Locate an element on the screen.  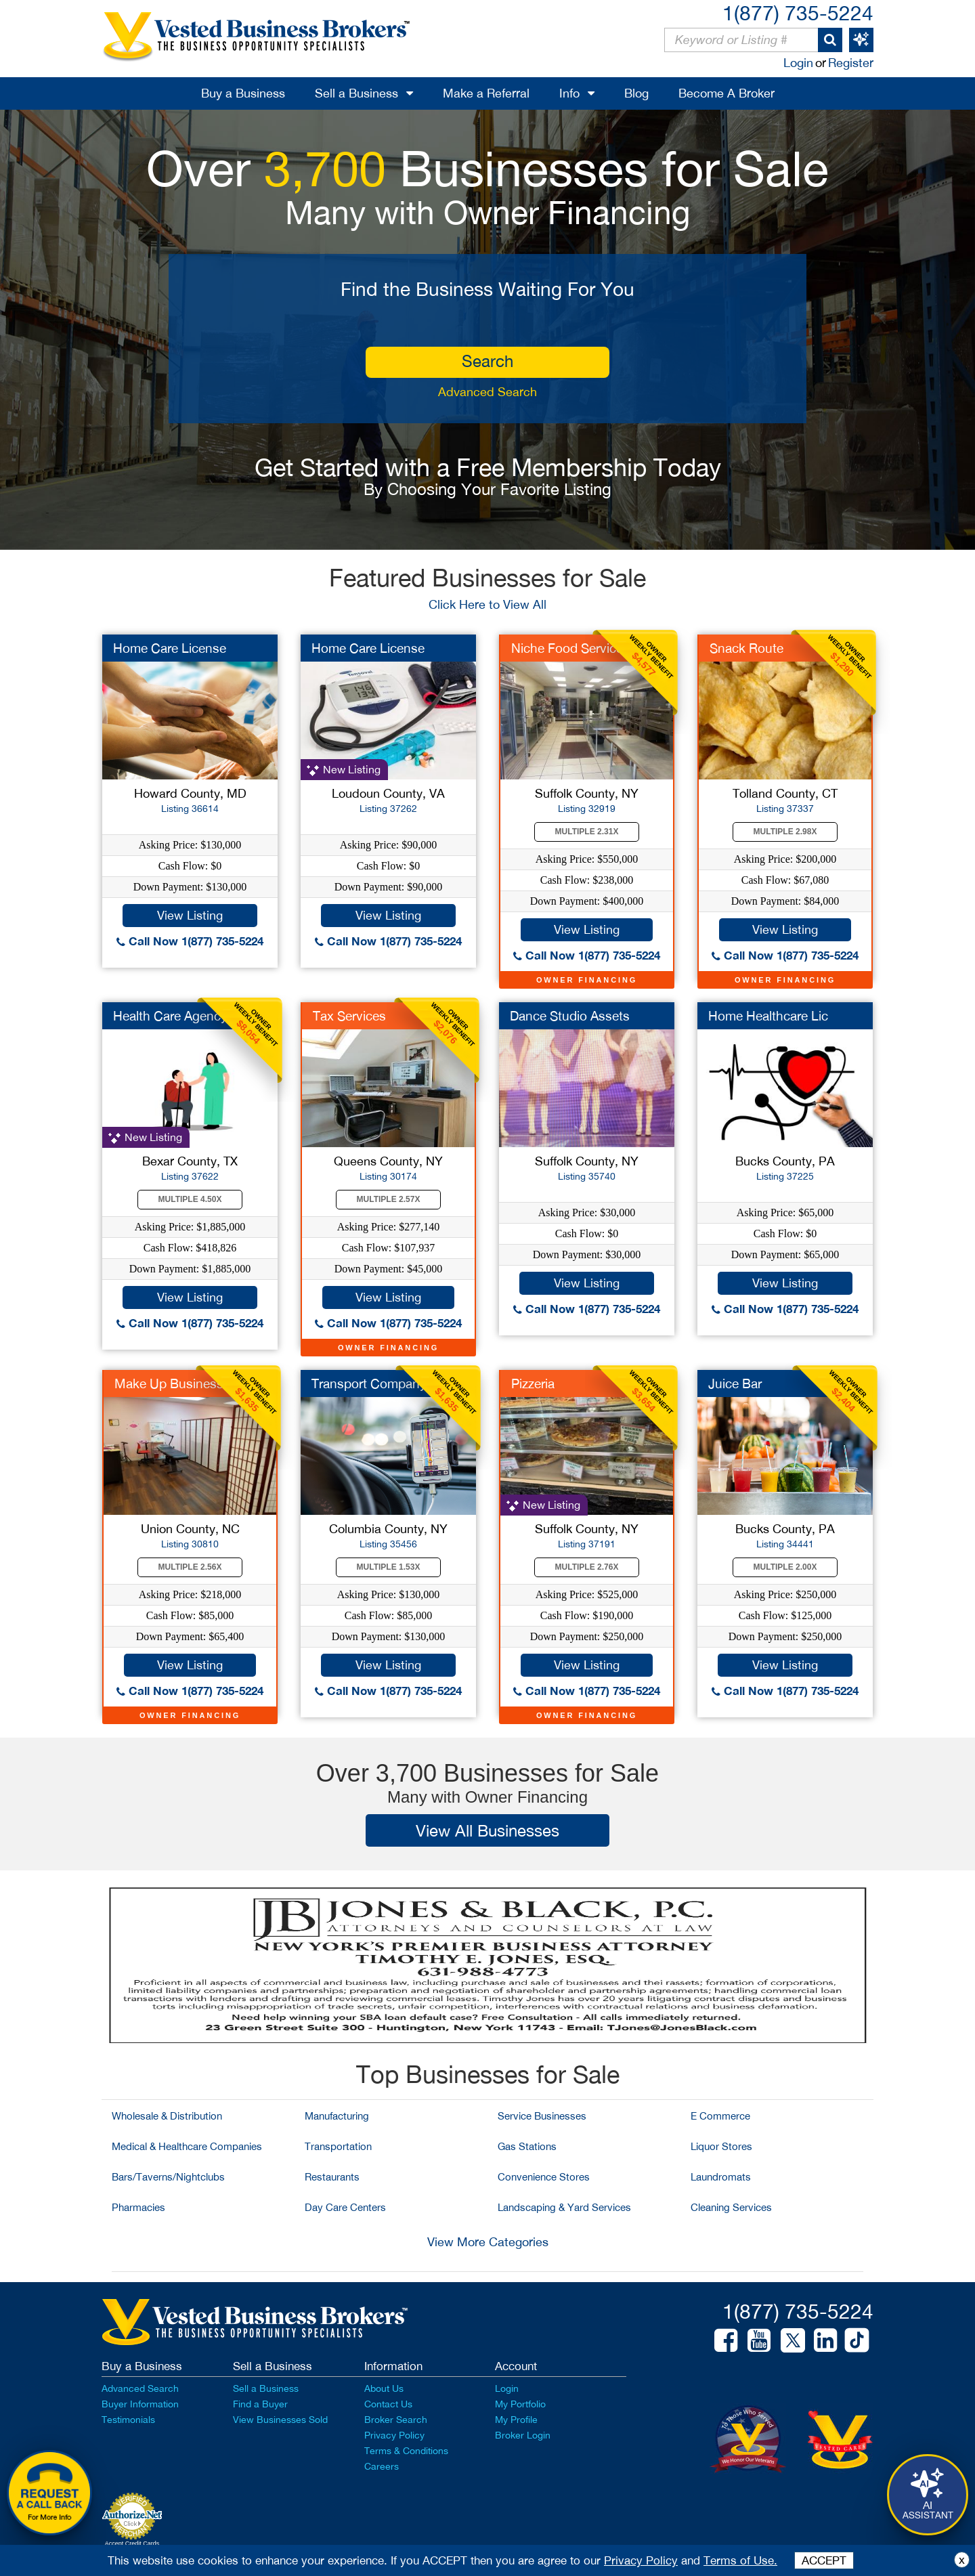
Advanced Search is located at coordinates (487, 392).